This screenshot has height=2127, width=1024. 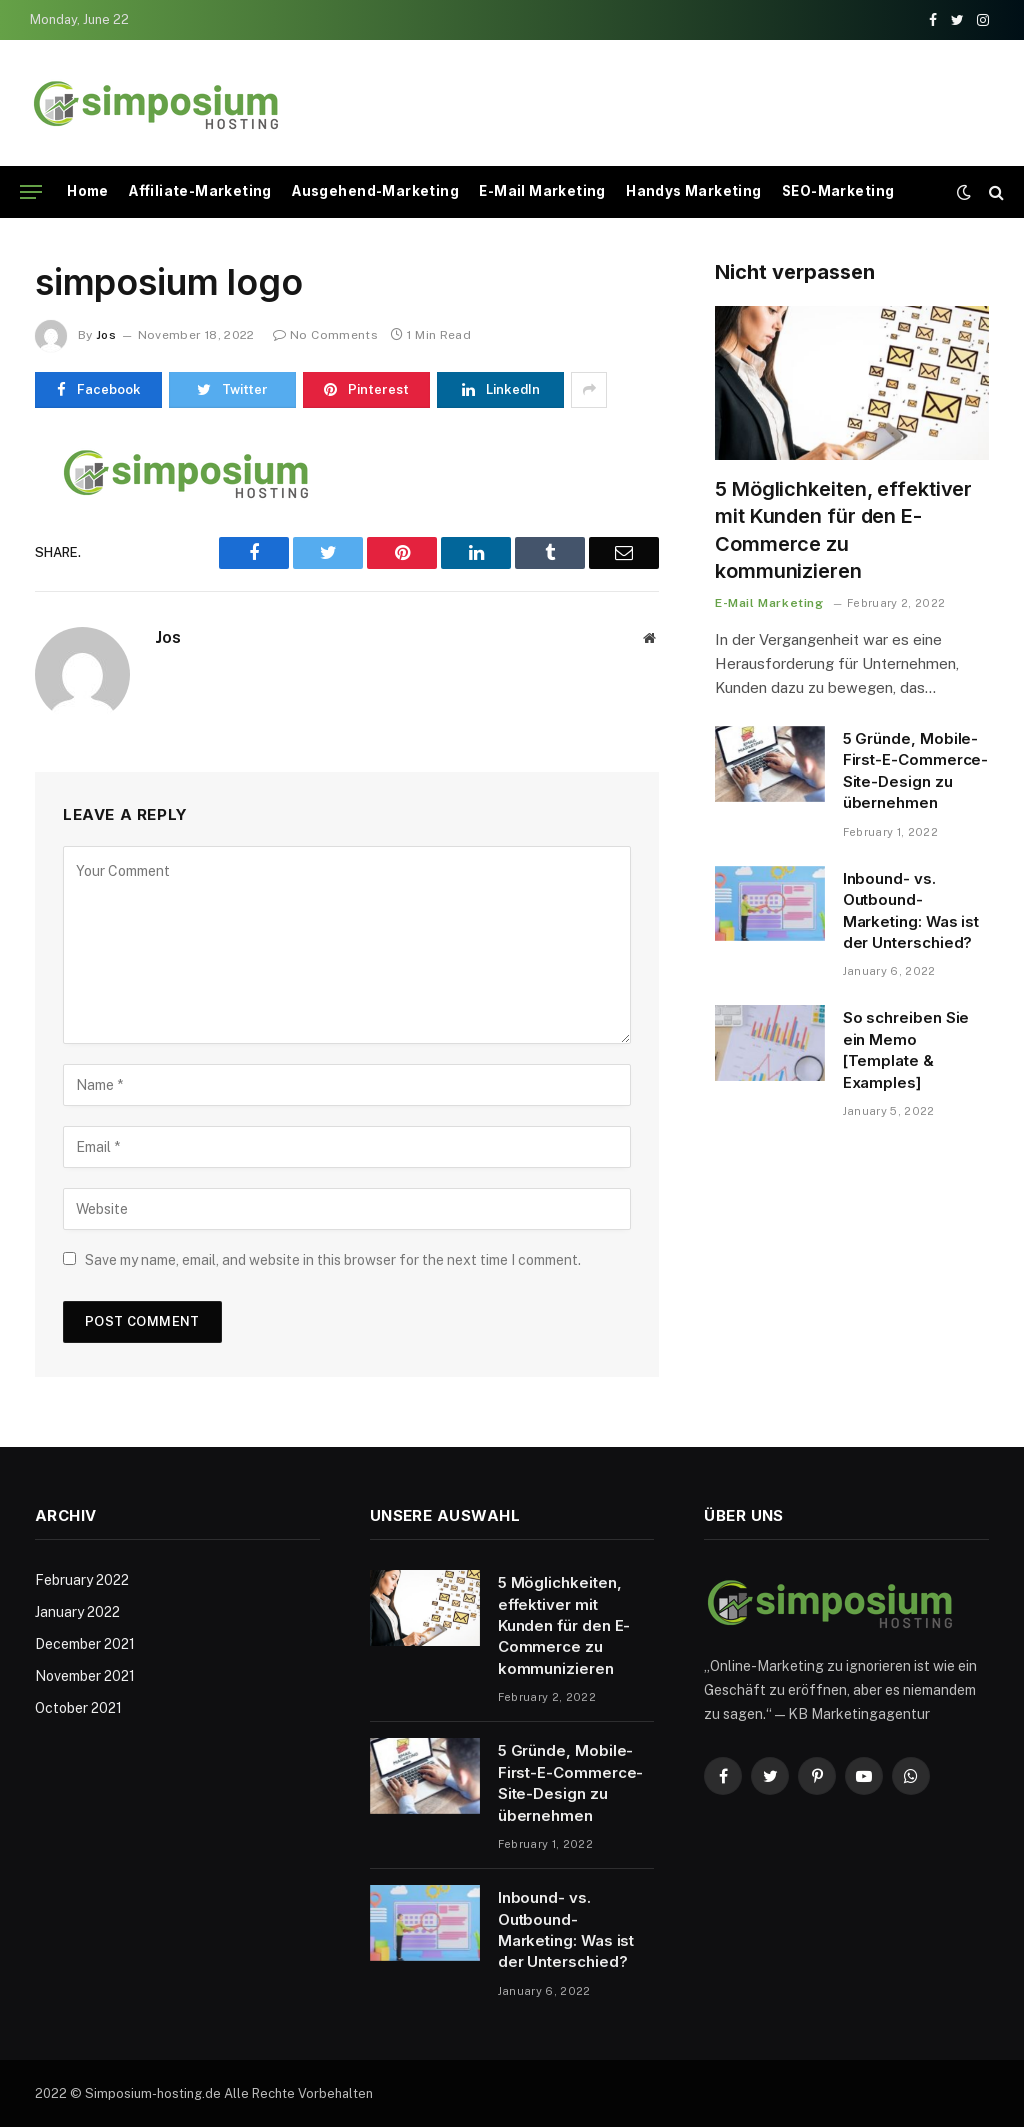 What do you see at coordinates (31, 192) in the screenshot?
I see `[Menu]` at bounding box center [31, 192].